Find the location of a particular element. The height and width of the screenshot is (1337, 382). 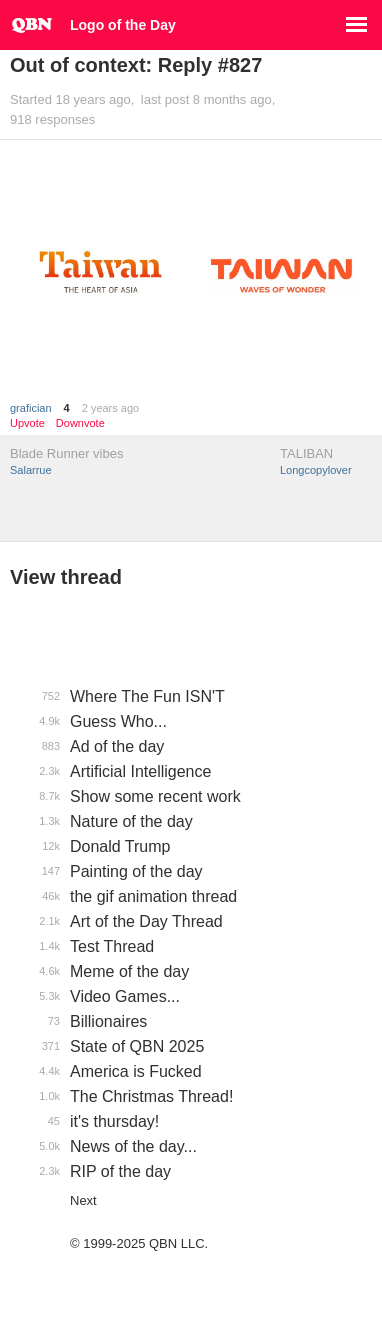

Next is located at coordinates (83, 1200).